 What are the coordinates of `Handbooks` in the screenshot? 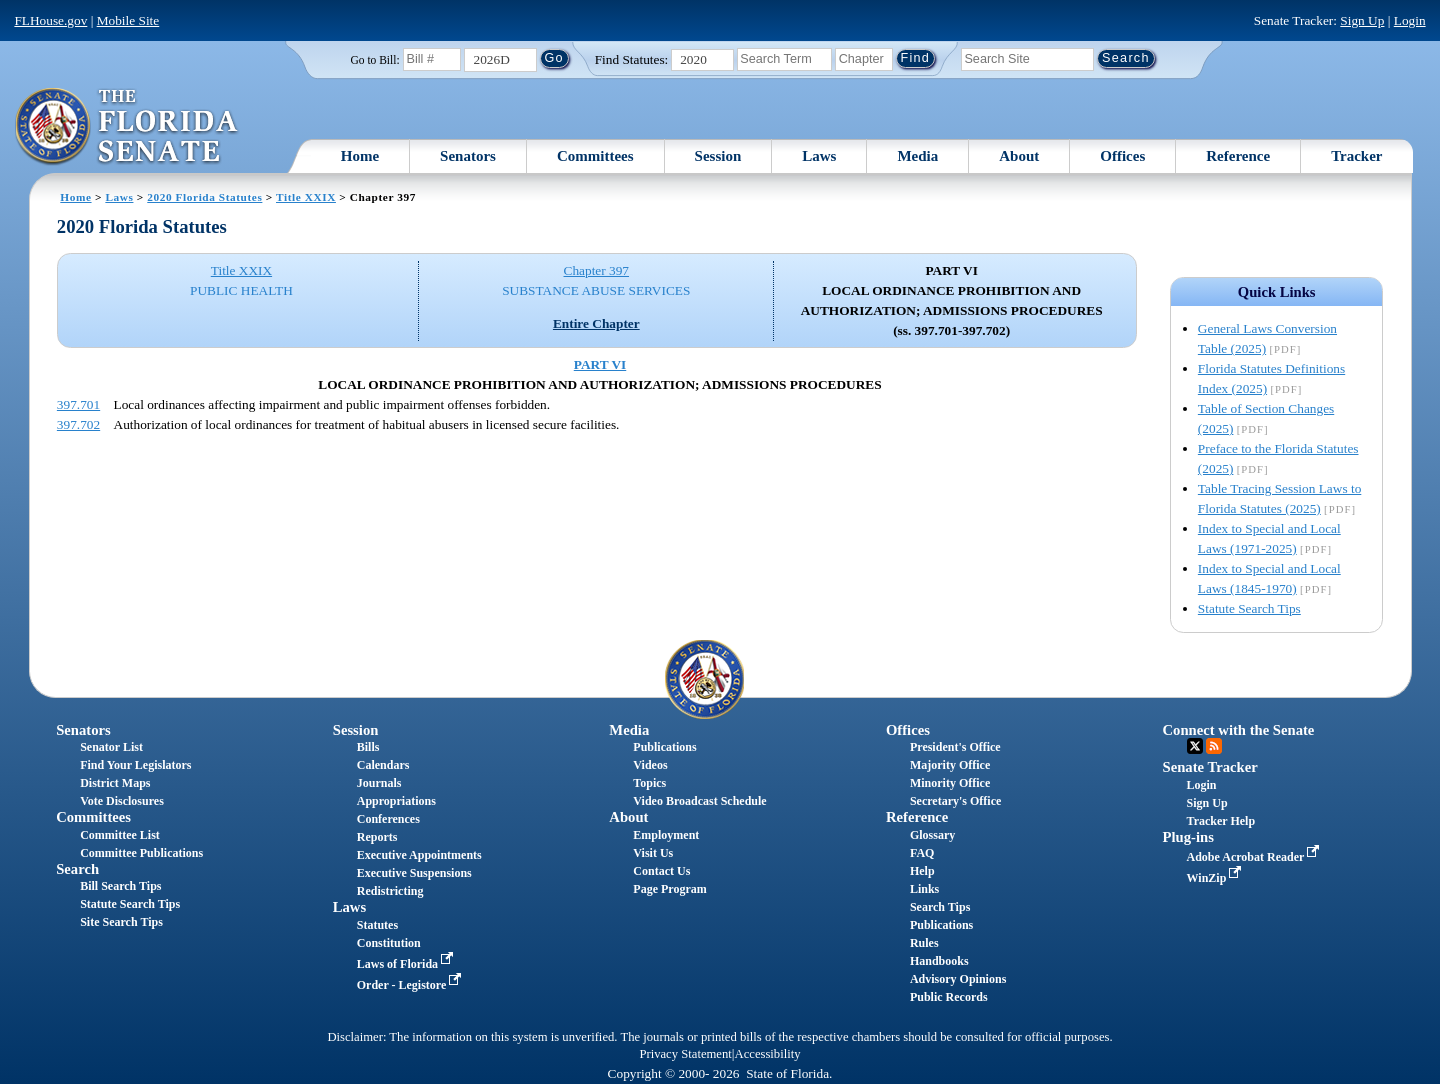 It's located at (939, 961).